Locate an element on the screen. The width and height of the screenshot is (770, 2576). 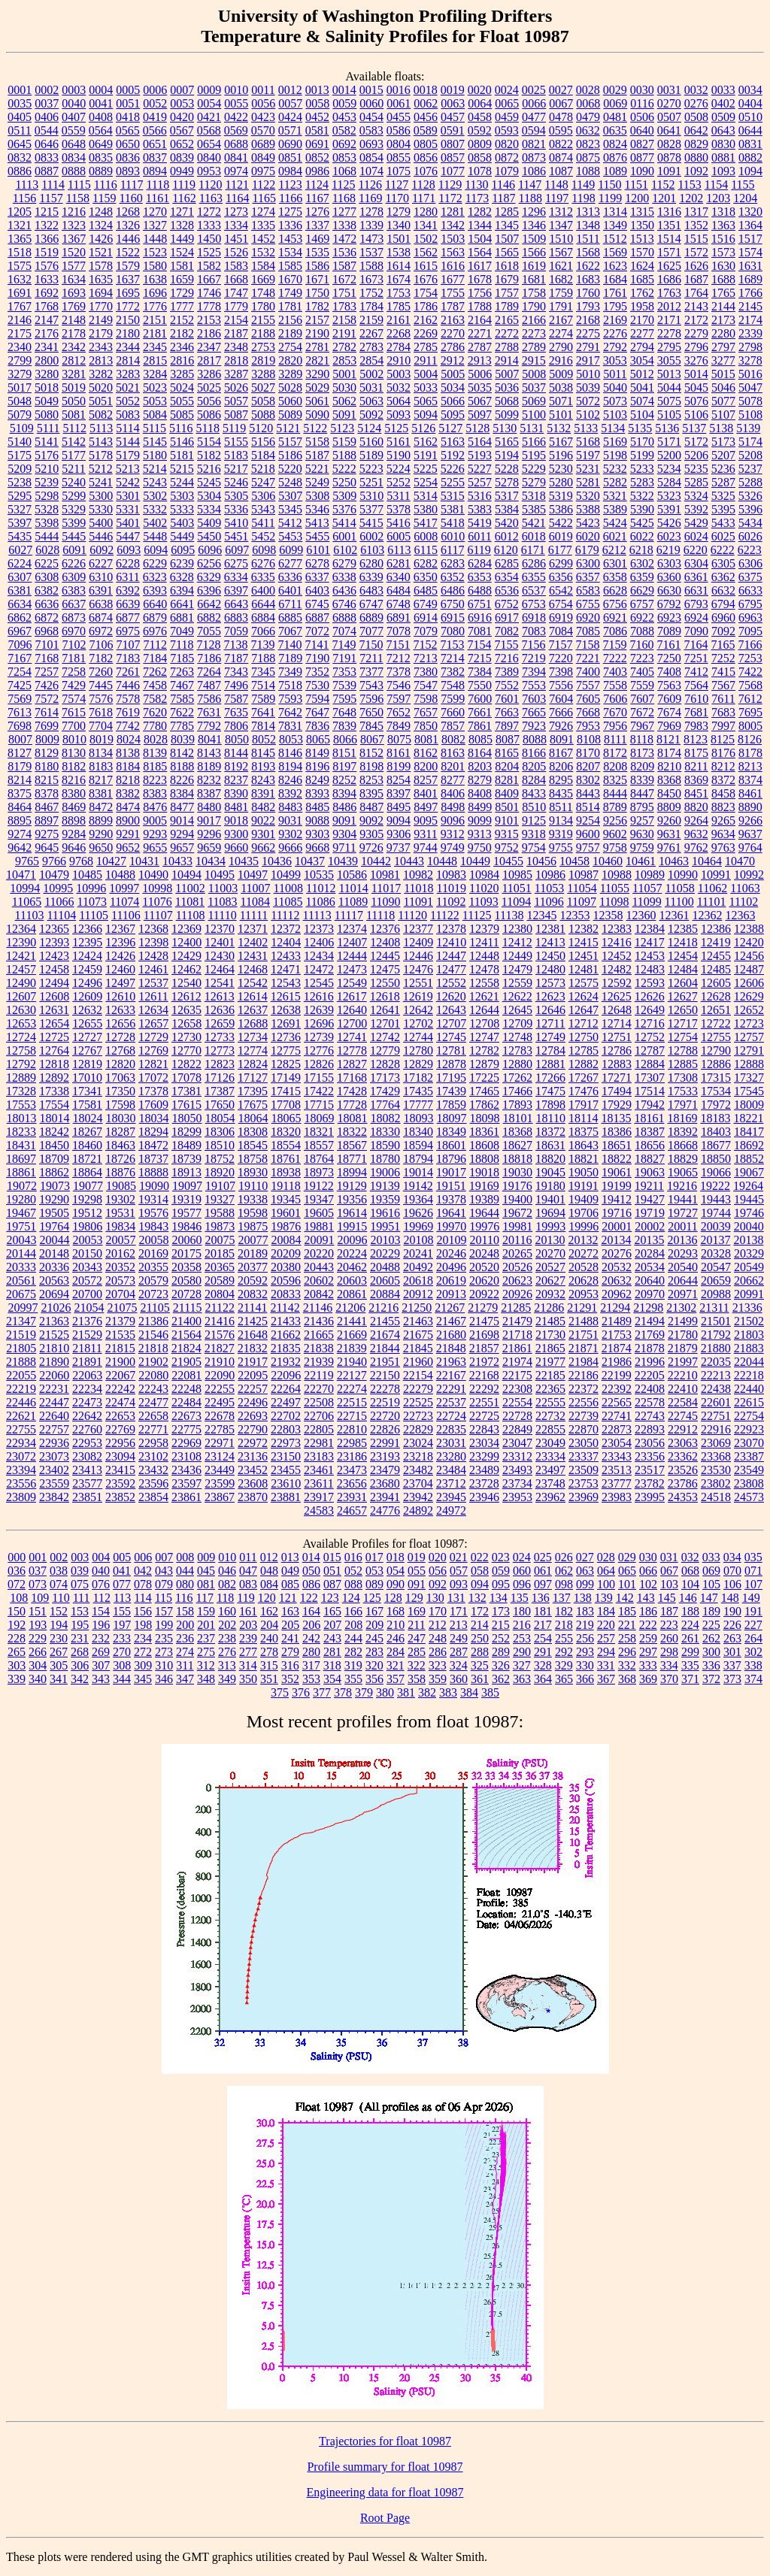
20620 is located at coordinates (484, 1280).